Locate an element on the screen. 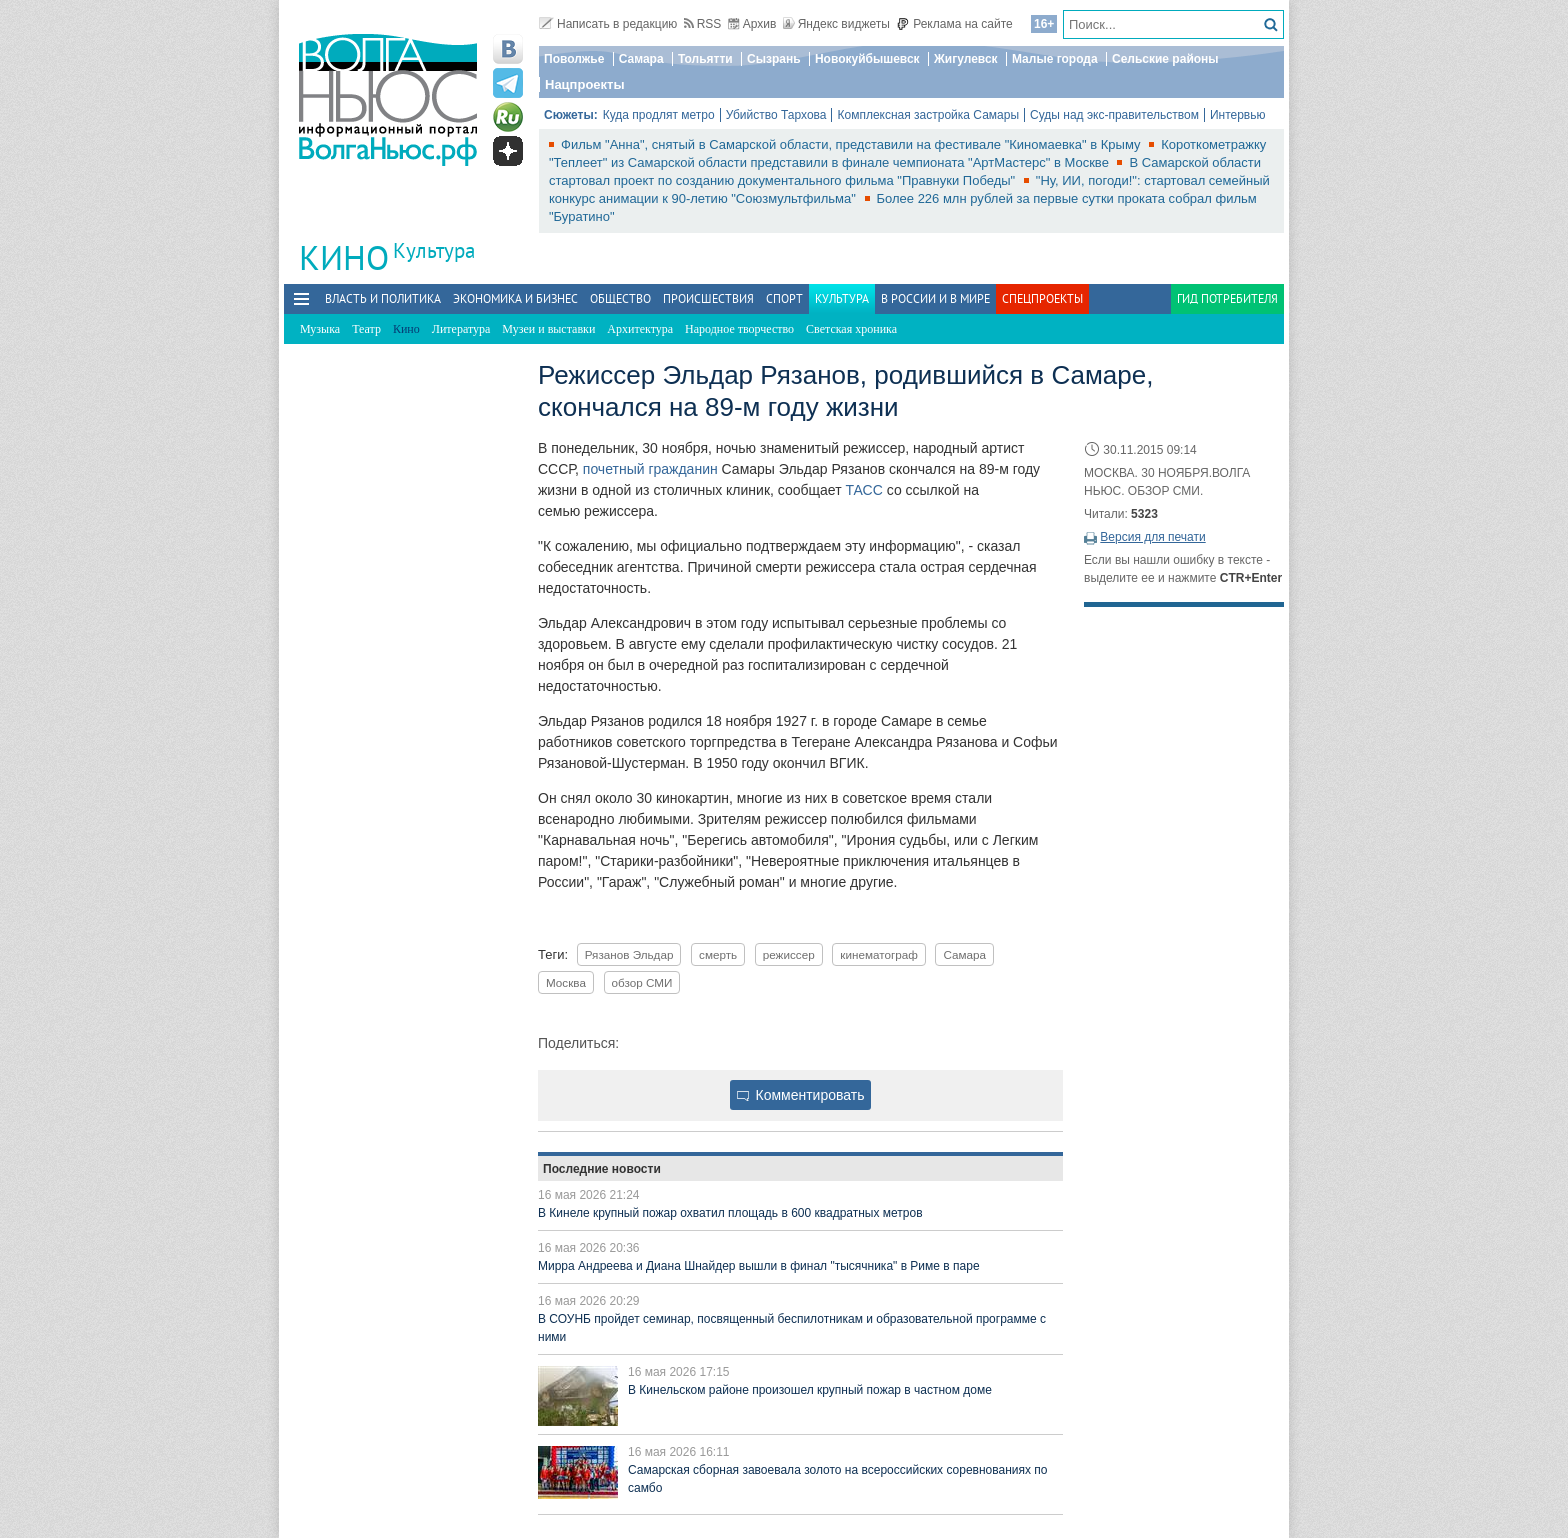 This screenshot has height=1538, width=1568. Литература is located at coordinates (461, 329).